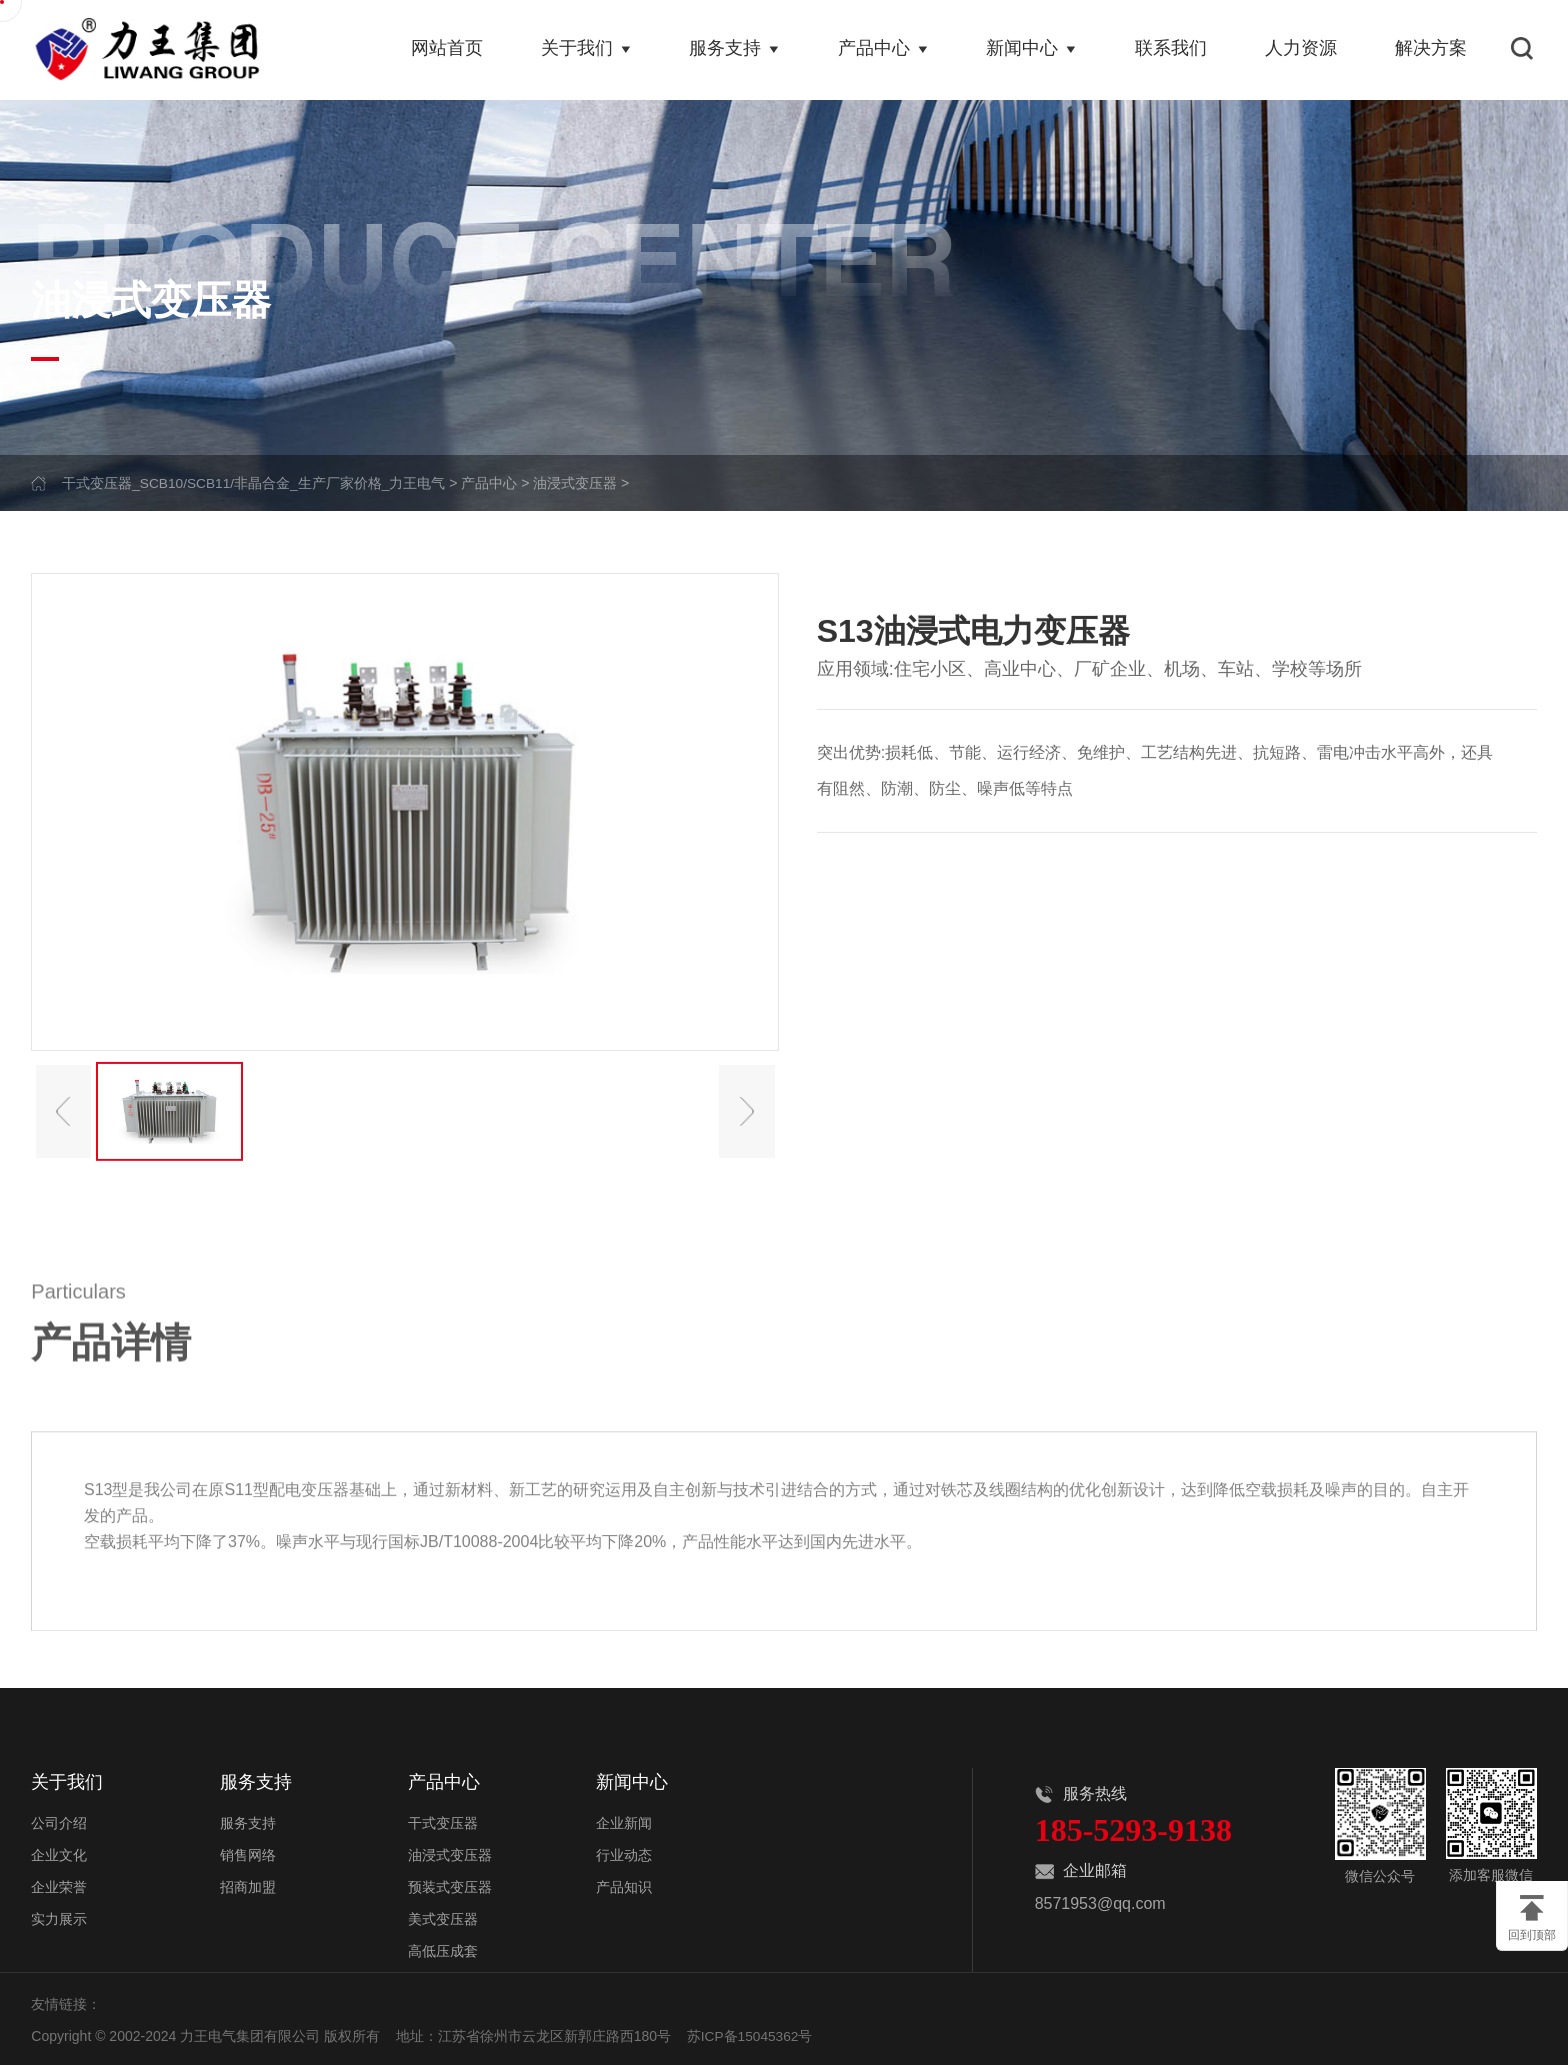 The height and width of the screenshot is (2065, 1568). What do you see at coordinates (59, 1917) in the screenshot?
I see `实力展示` at bounding box center [59, 1917].